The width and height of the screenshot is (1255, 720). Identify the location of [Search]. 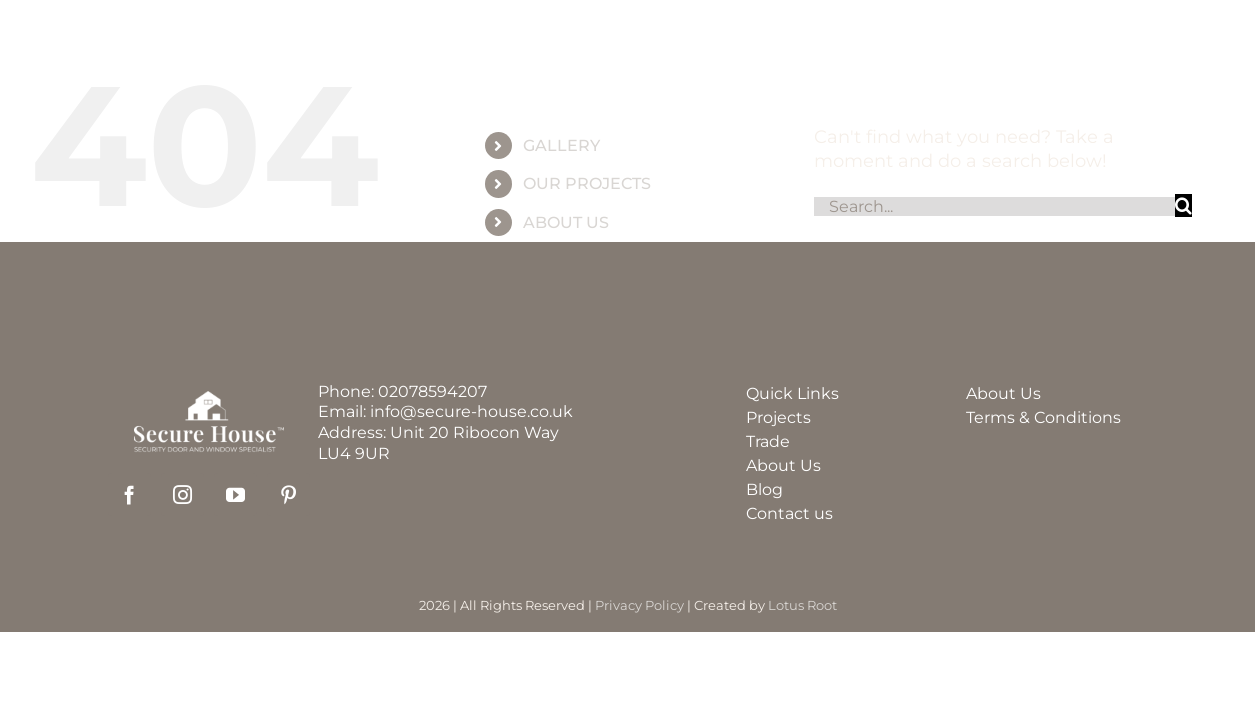
(1183, 205).